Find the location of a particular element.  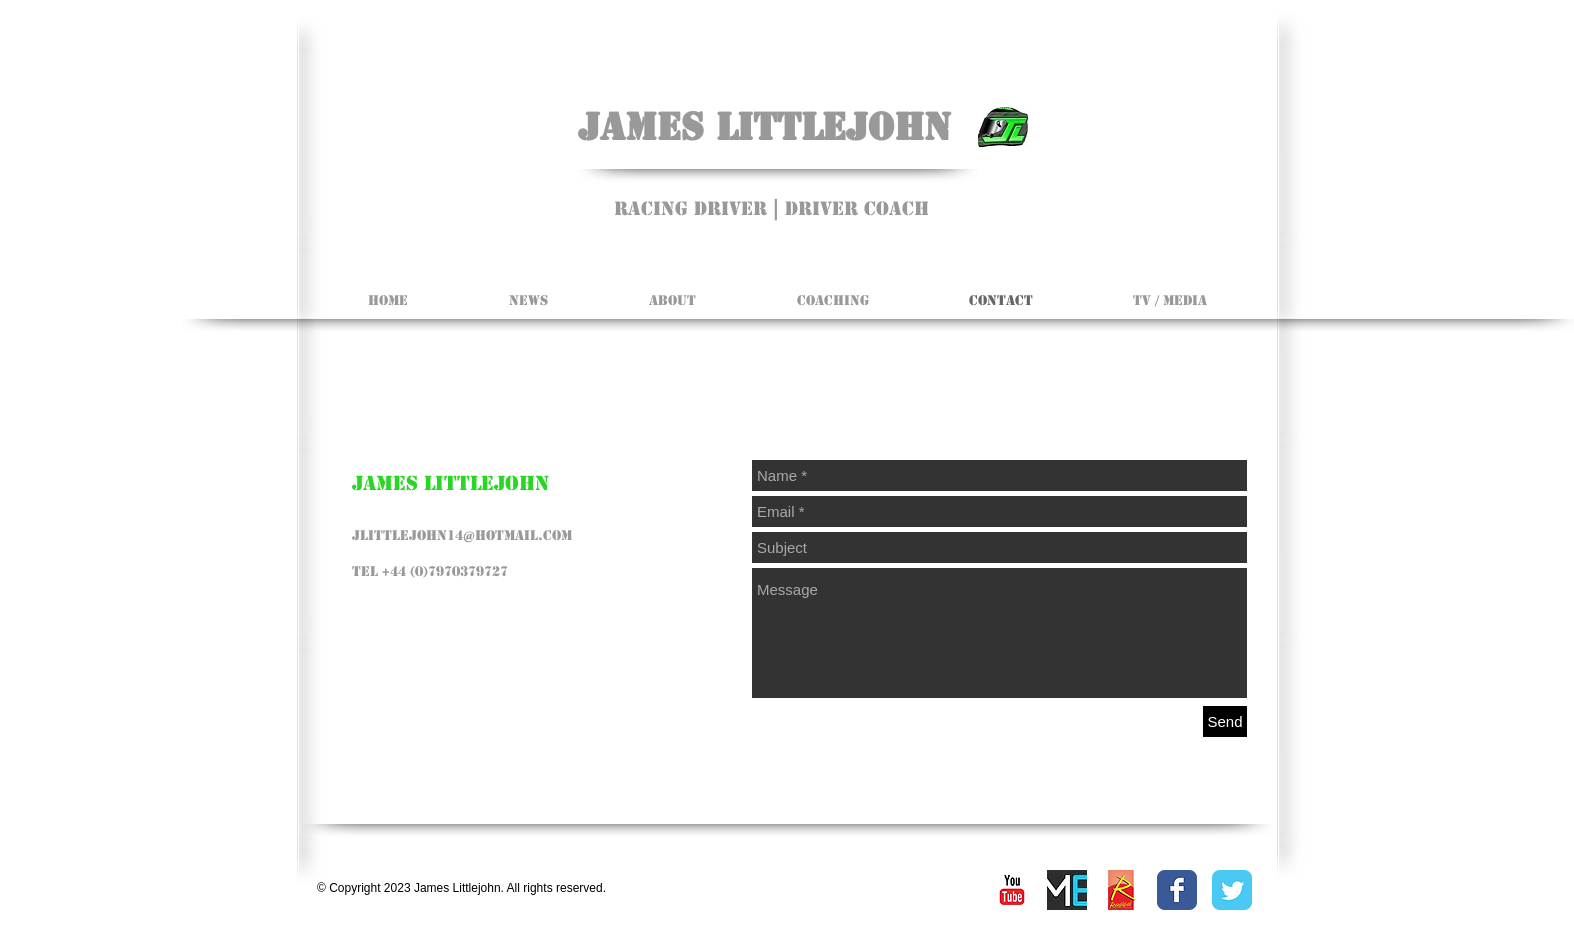

[YouTube Classic] is located at coordinates (1012, 890).